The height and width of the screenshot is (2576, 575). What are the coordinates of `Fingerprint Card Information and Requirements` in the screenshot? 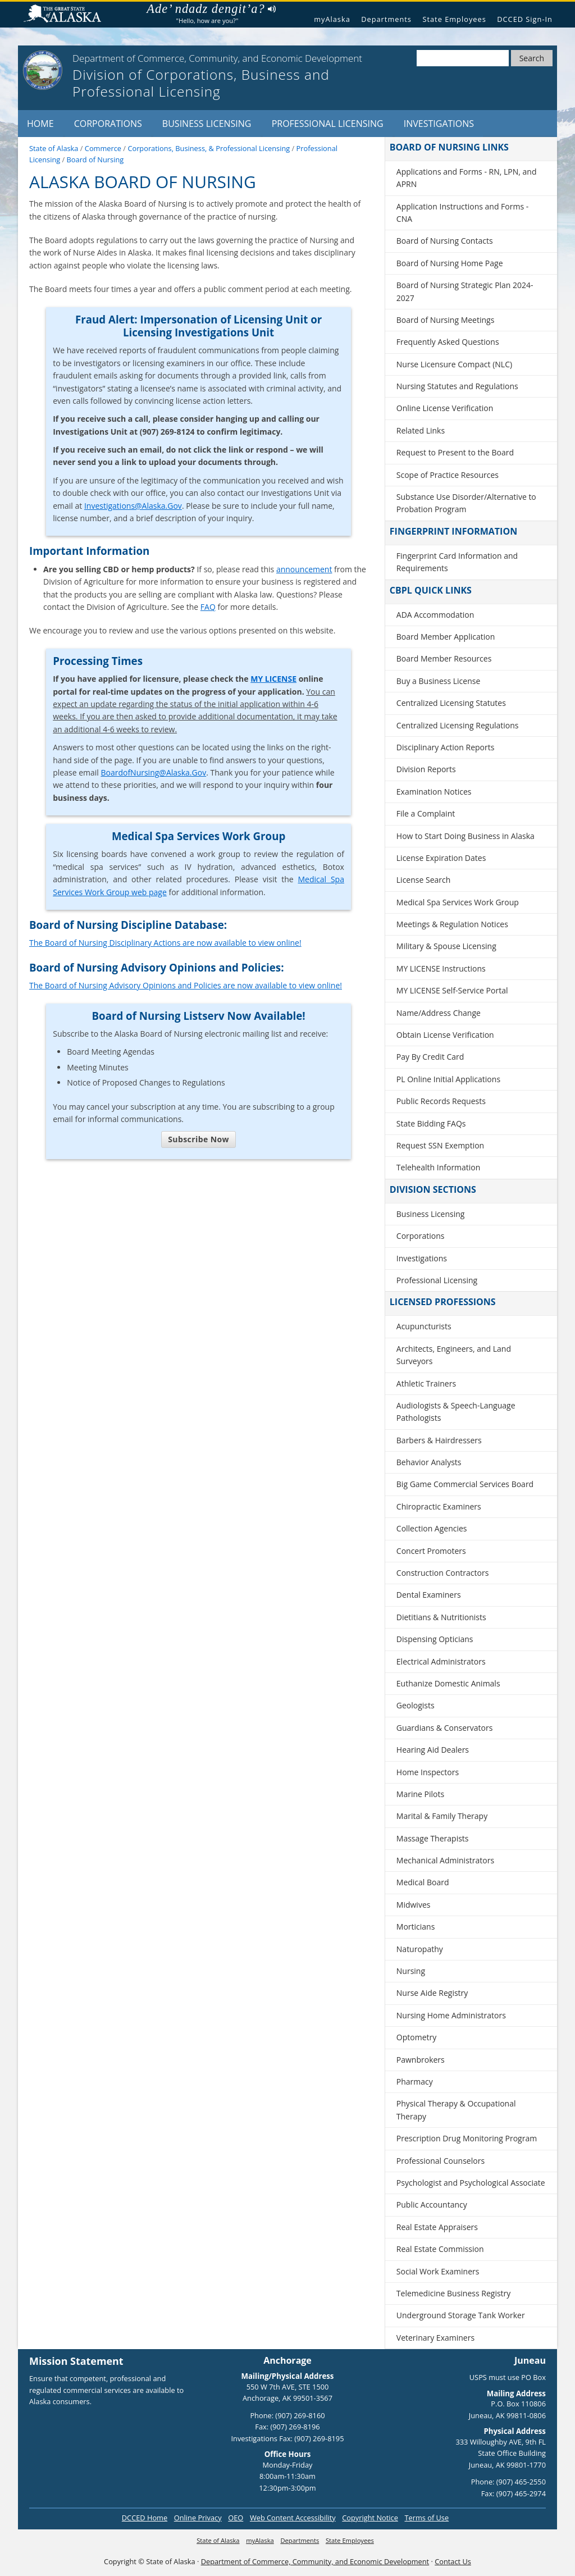 It's located at (457, 561).